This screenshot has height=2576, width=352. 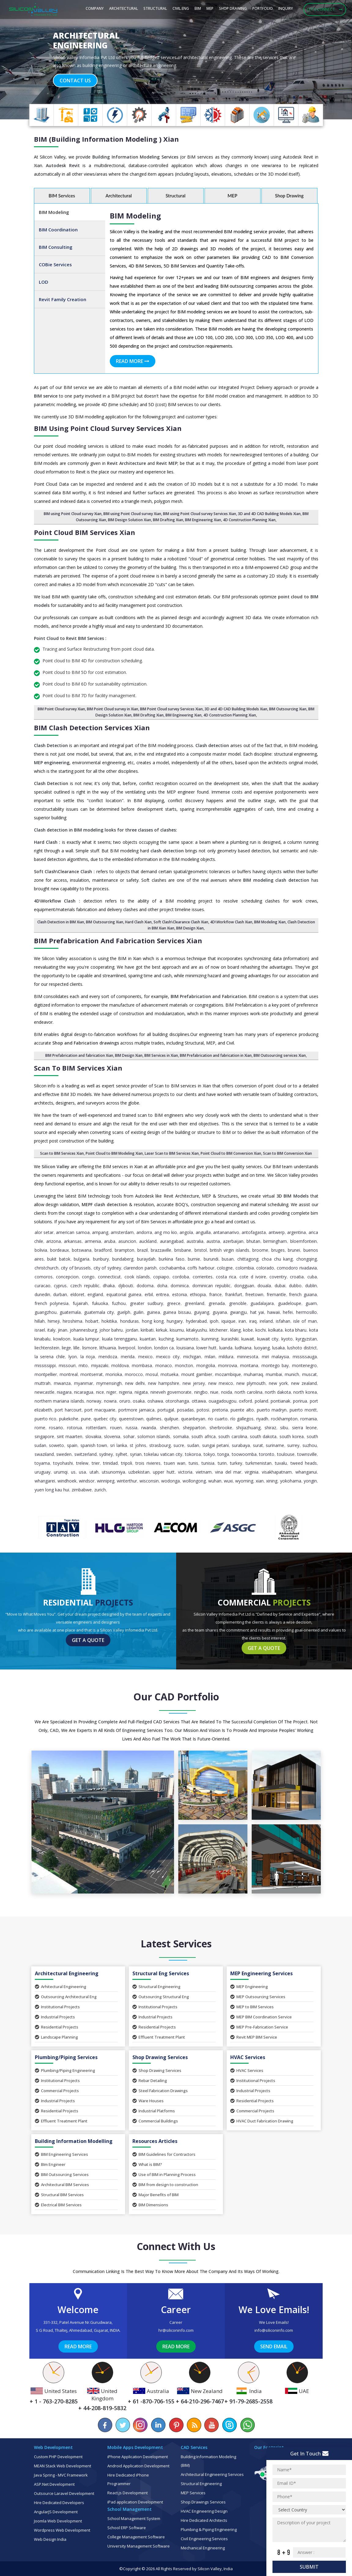 What do you see at coordinates (177, 1330) in the screenshot?
I see `Kisumu` at bounding box center [177, 1330].